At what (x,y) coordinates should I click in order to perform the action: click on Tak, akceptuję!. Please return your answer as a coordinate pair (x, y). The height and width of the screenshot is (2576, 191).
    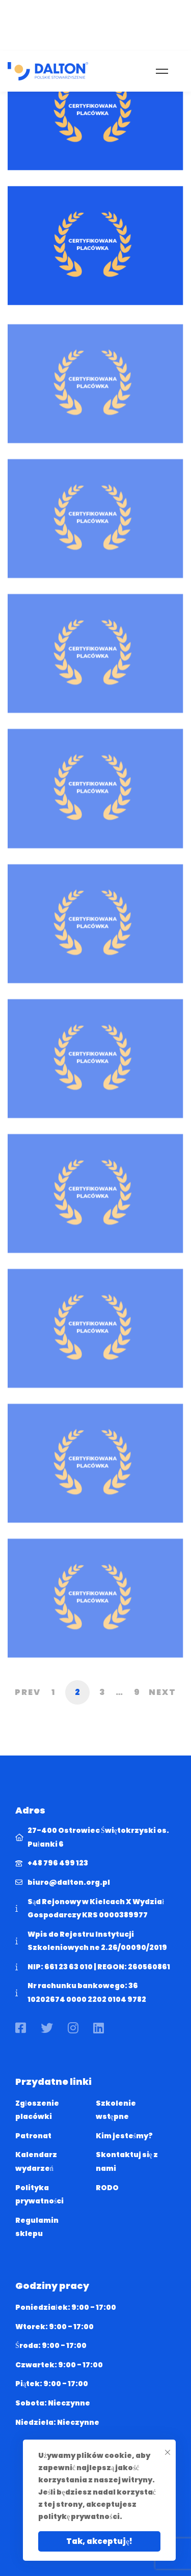
    Looking at the image, I should click on (99, 2541).